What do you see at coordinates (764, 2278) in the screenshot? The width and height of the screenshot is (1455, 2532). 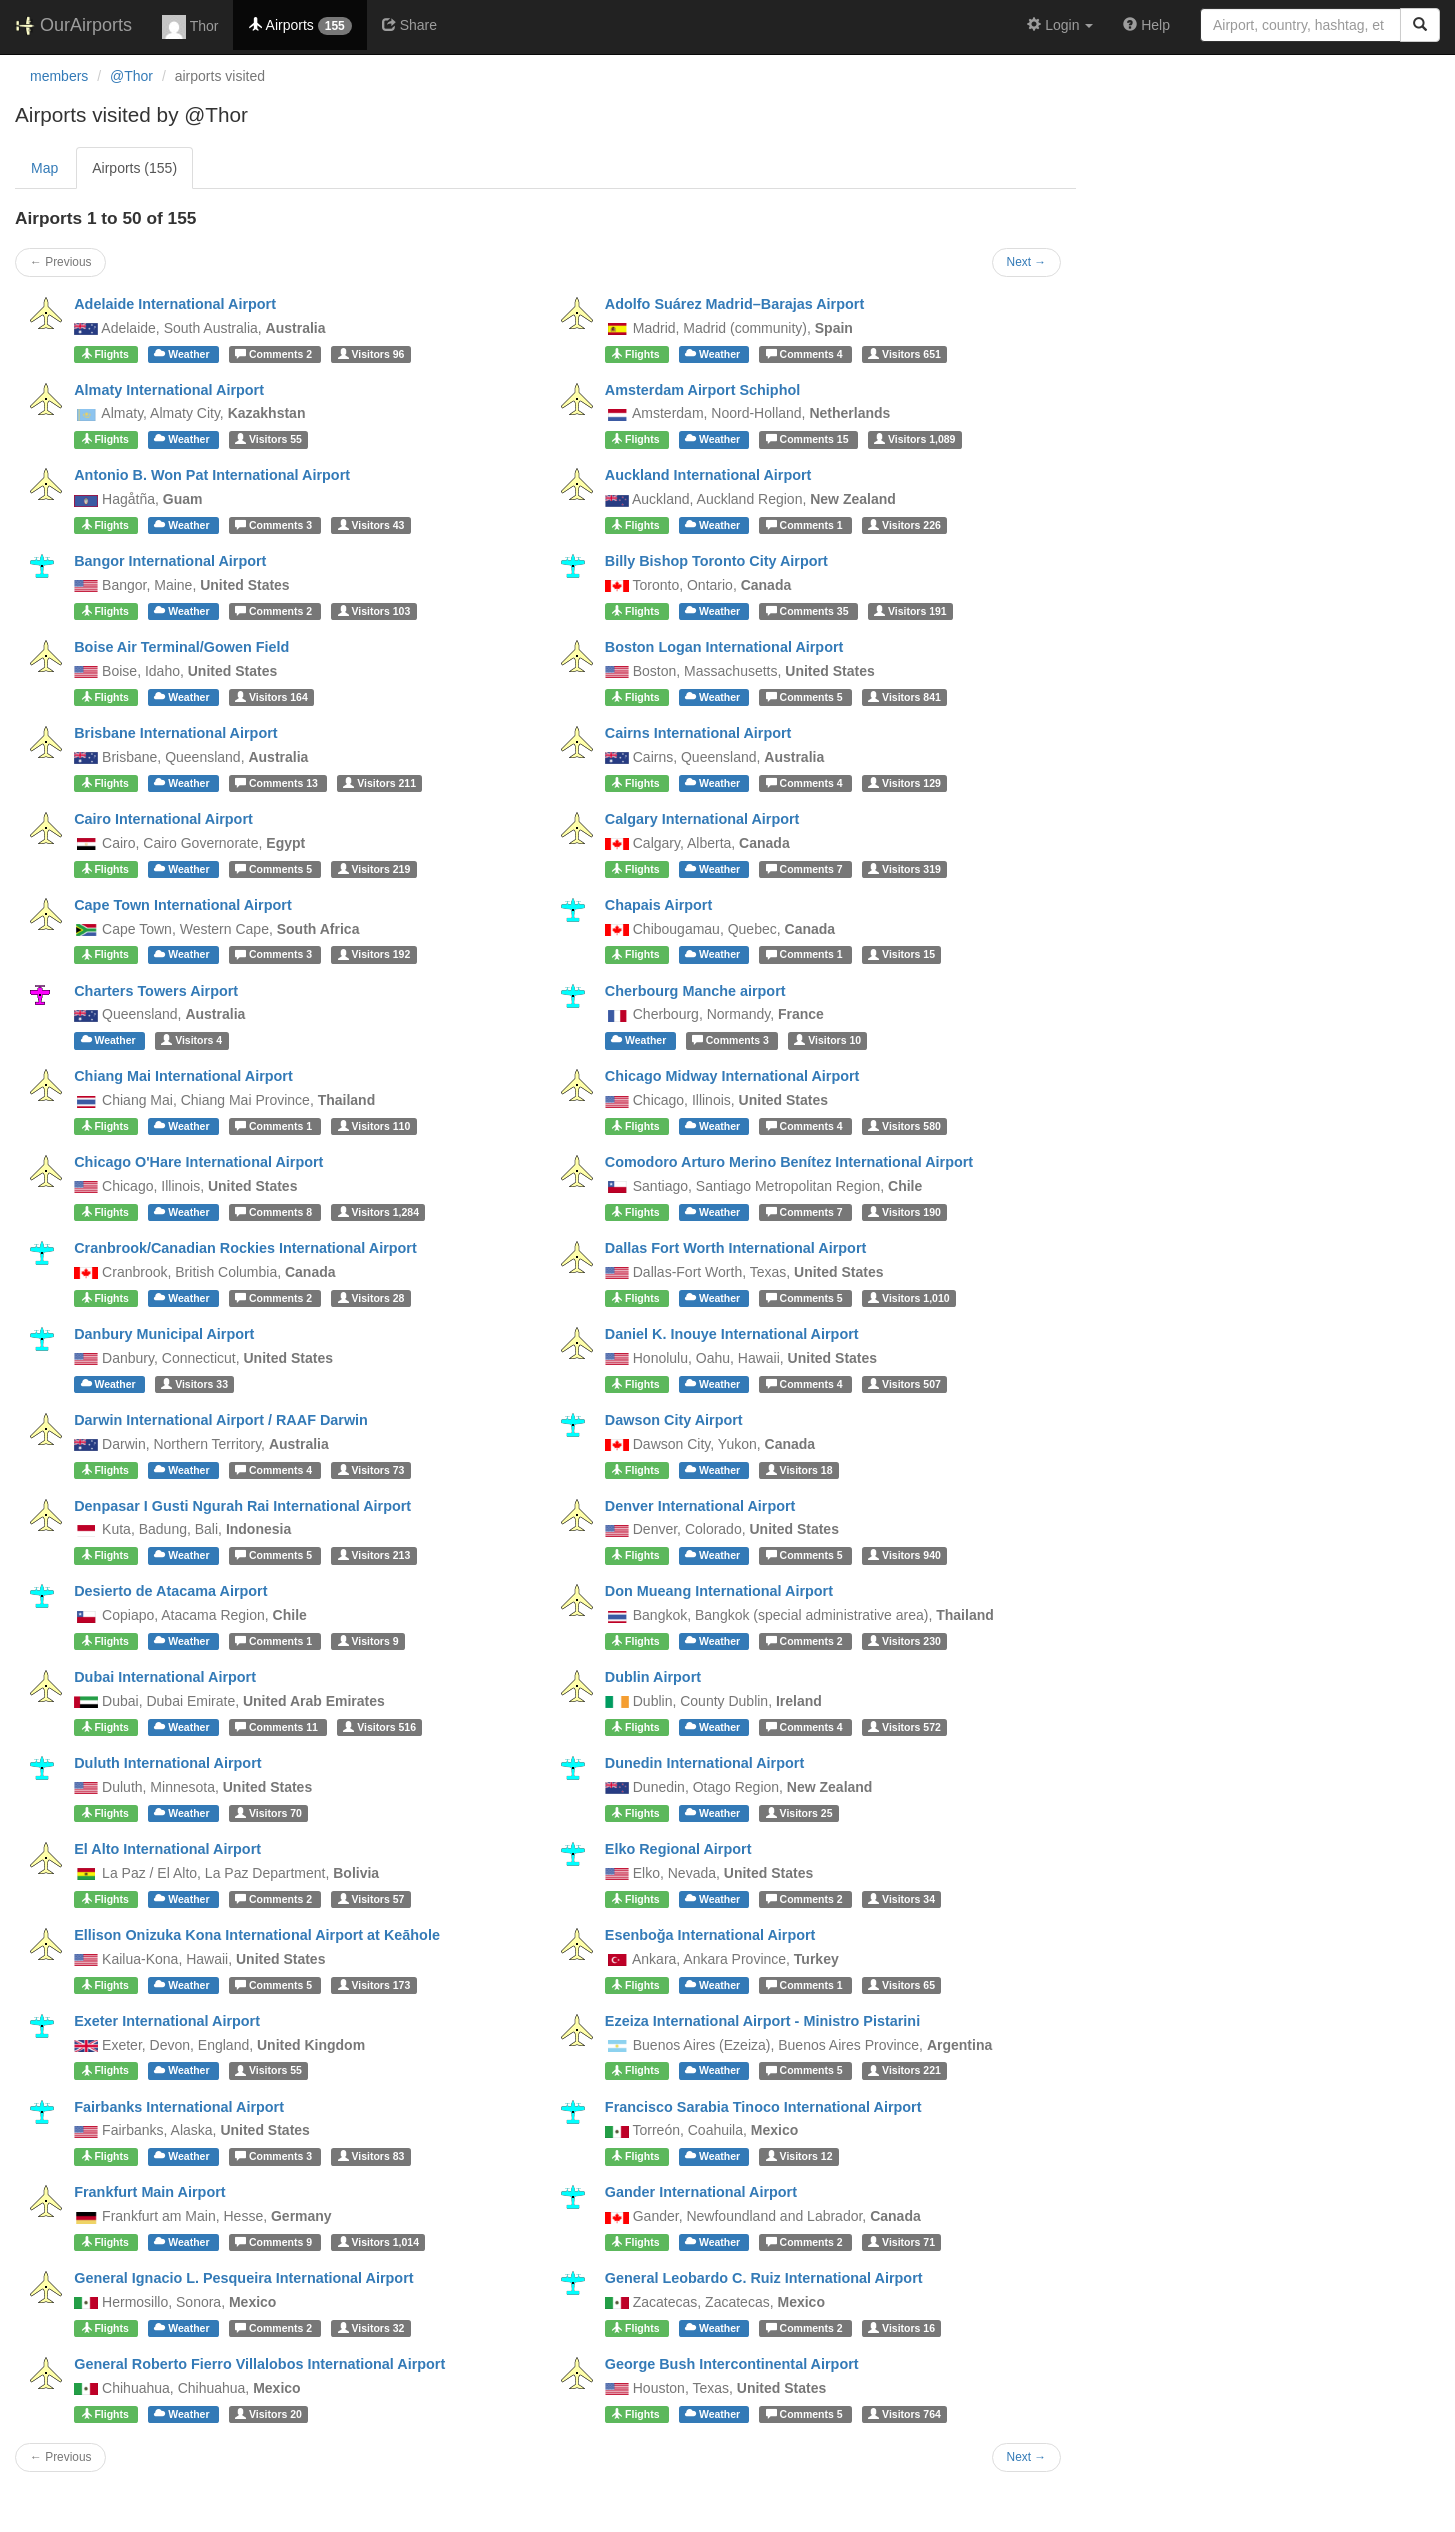 I see `General Leobardo C. Ruiz International Airport` at bounding box center [764, 2278].